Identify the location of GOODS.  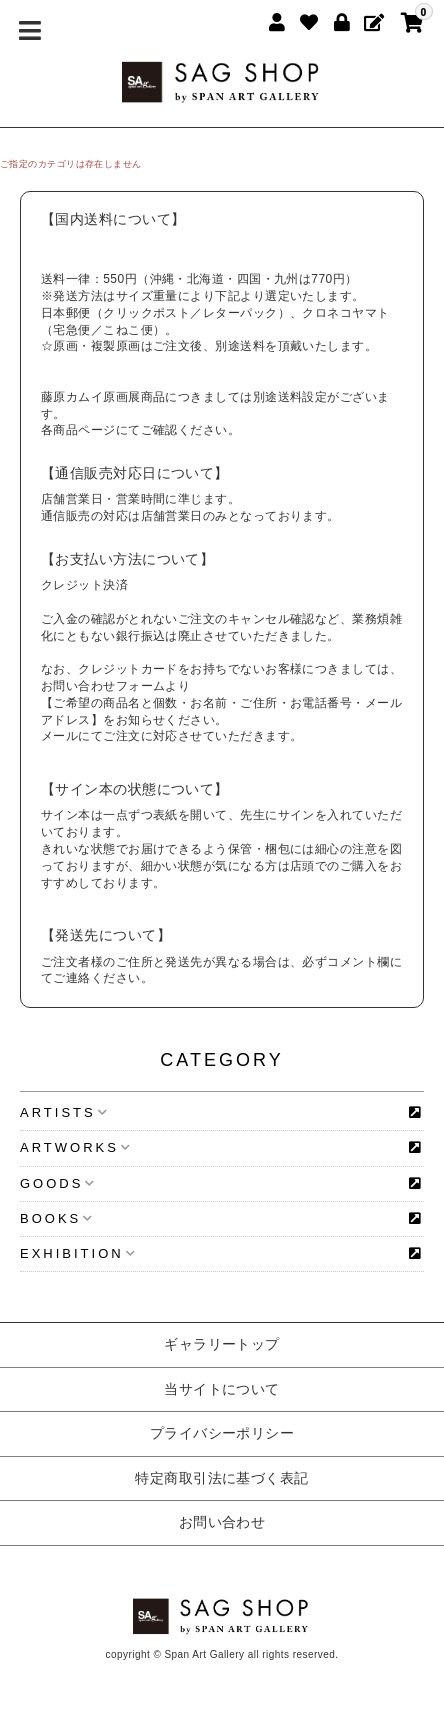
(57, 1183).